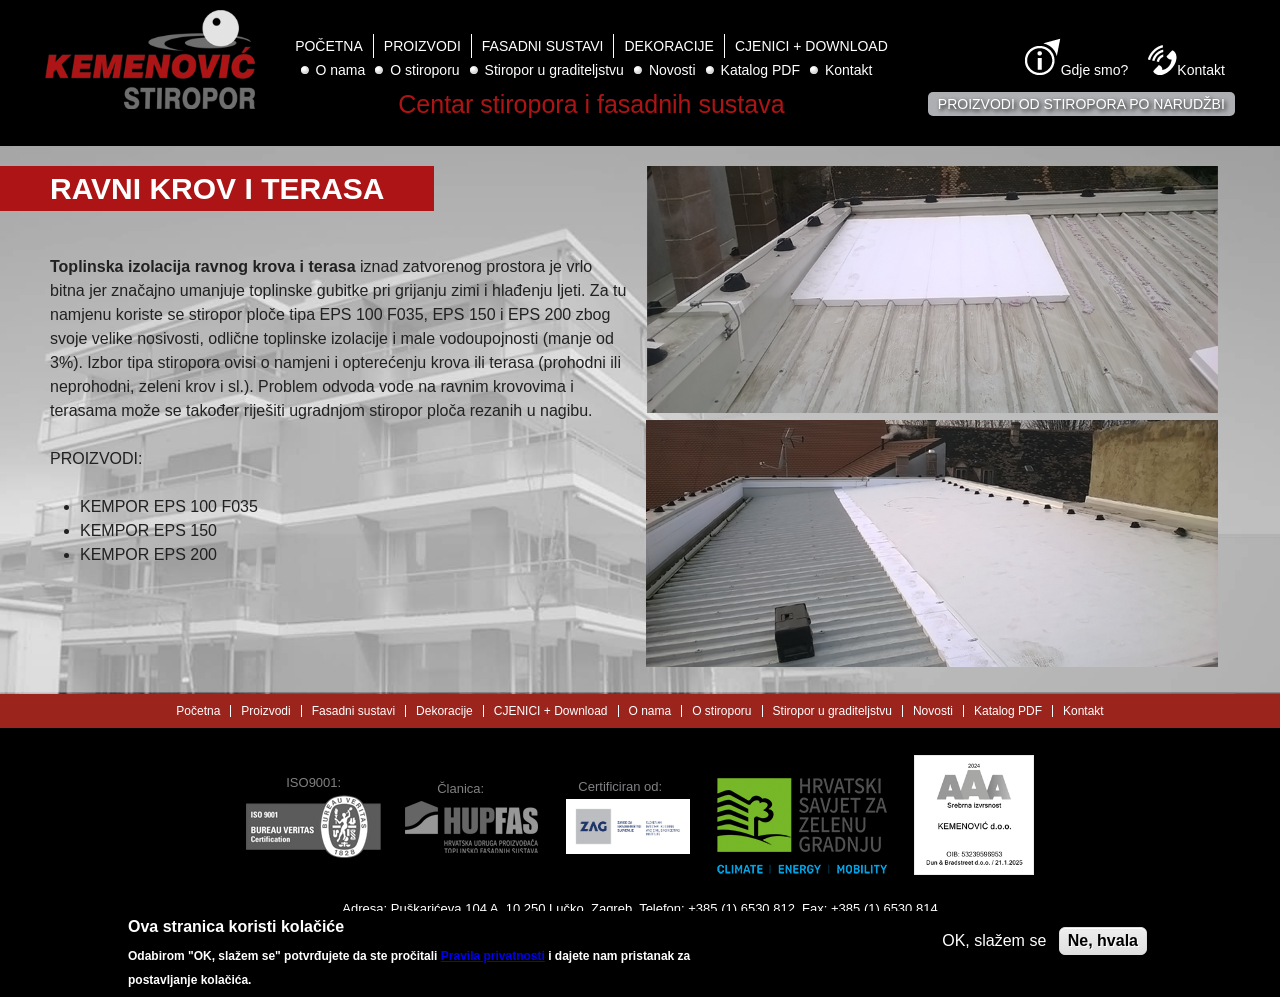  What do you see at coordinates (672, 70) in the screenshot?
I see `Novosti` at bounding box center [672, 70].